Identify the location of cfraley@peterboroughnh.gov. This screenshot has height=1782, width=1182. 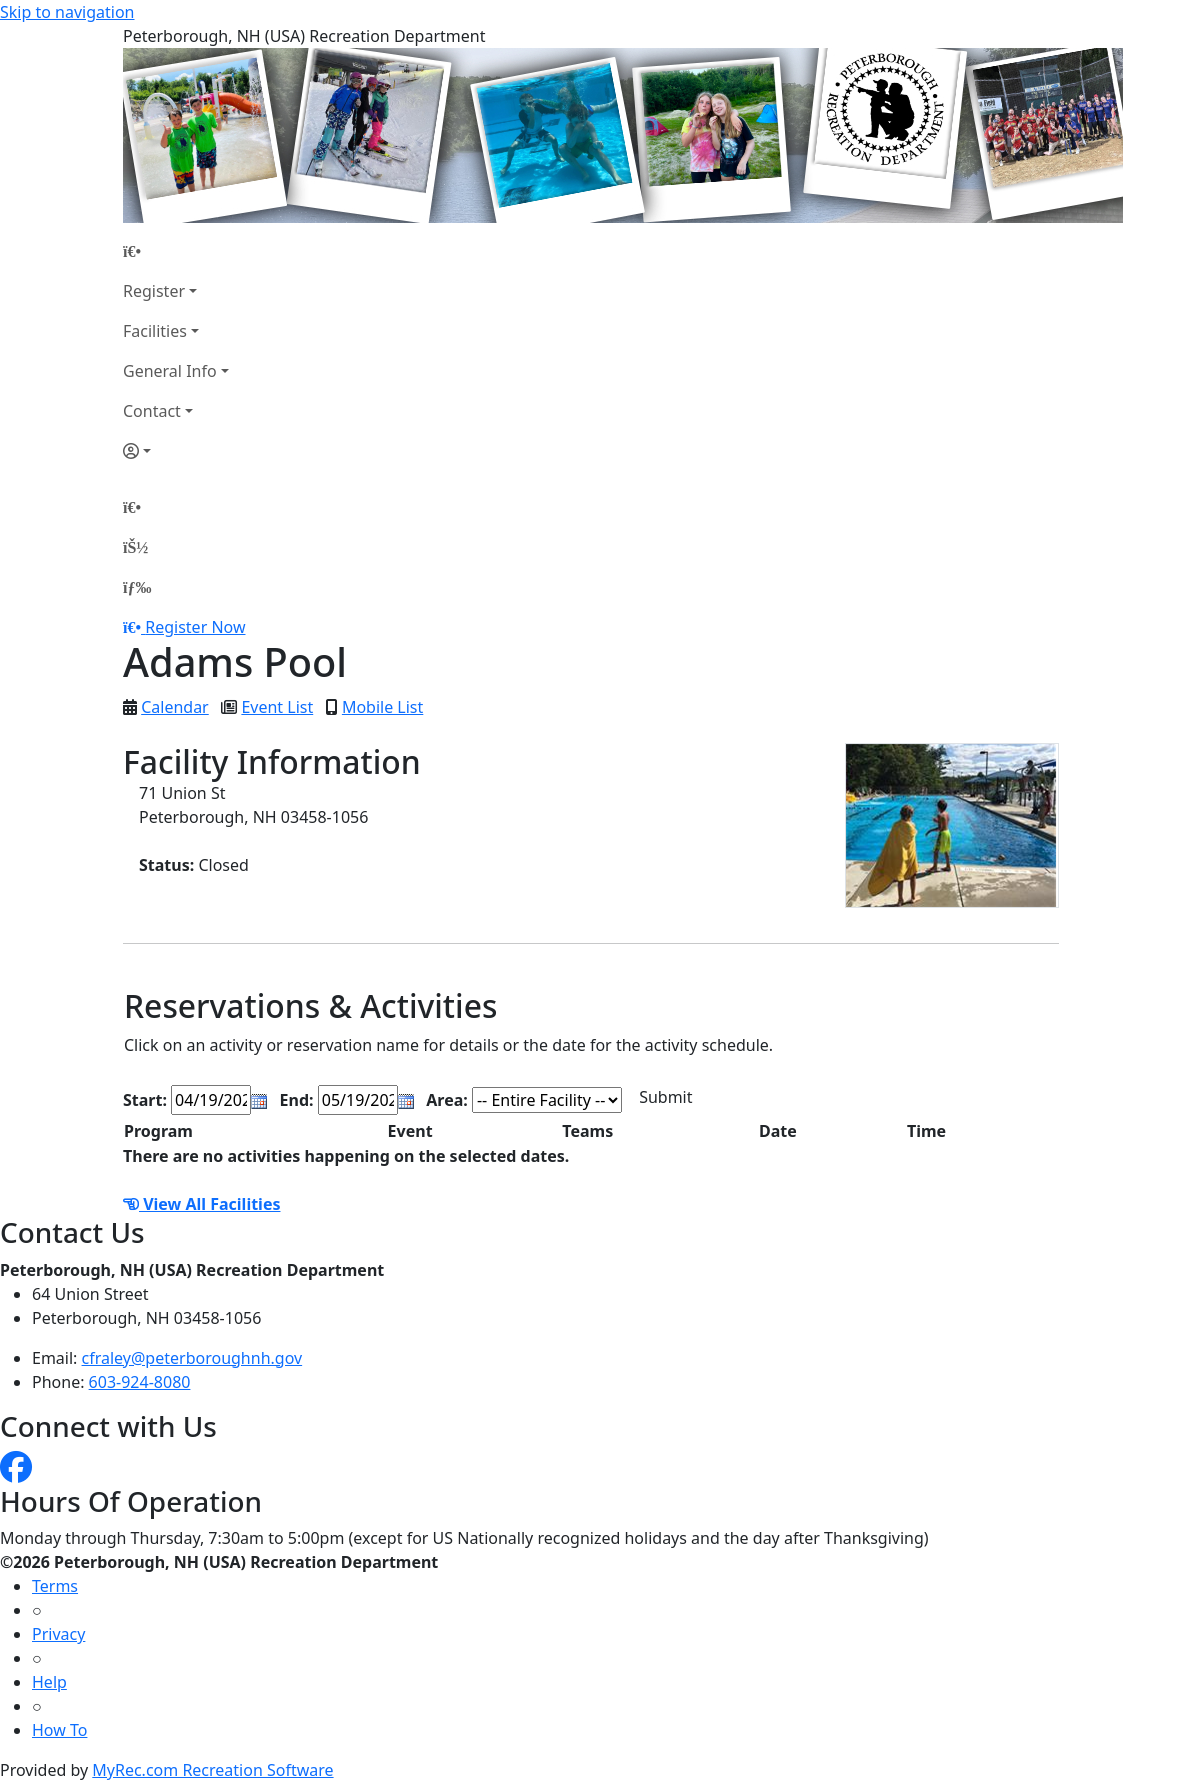
(192, 1358).